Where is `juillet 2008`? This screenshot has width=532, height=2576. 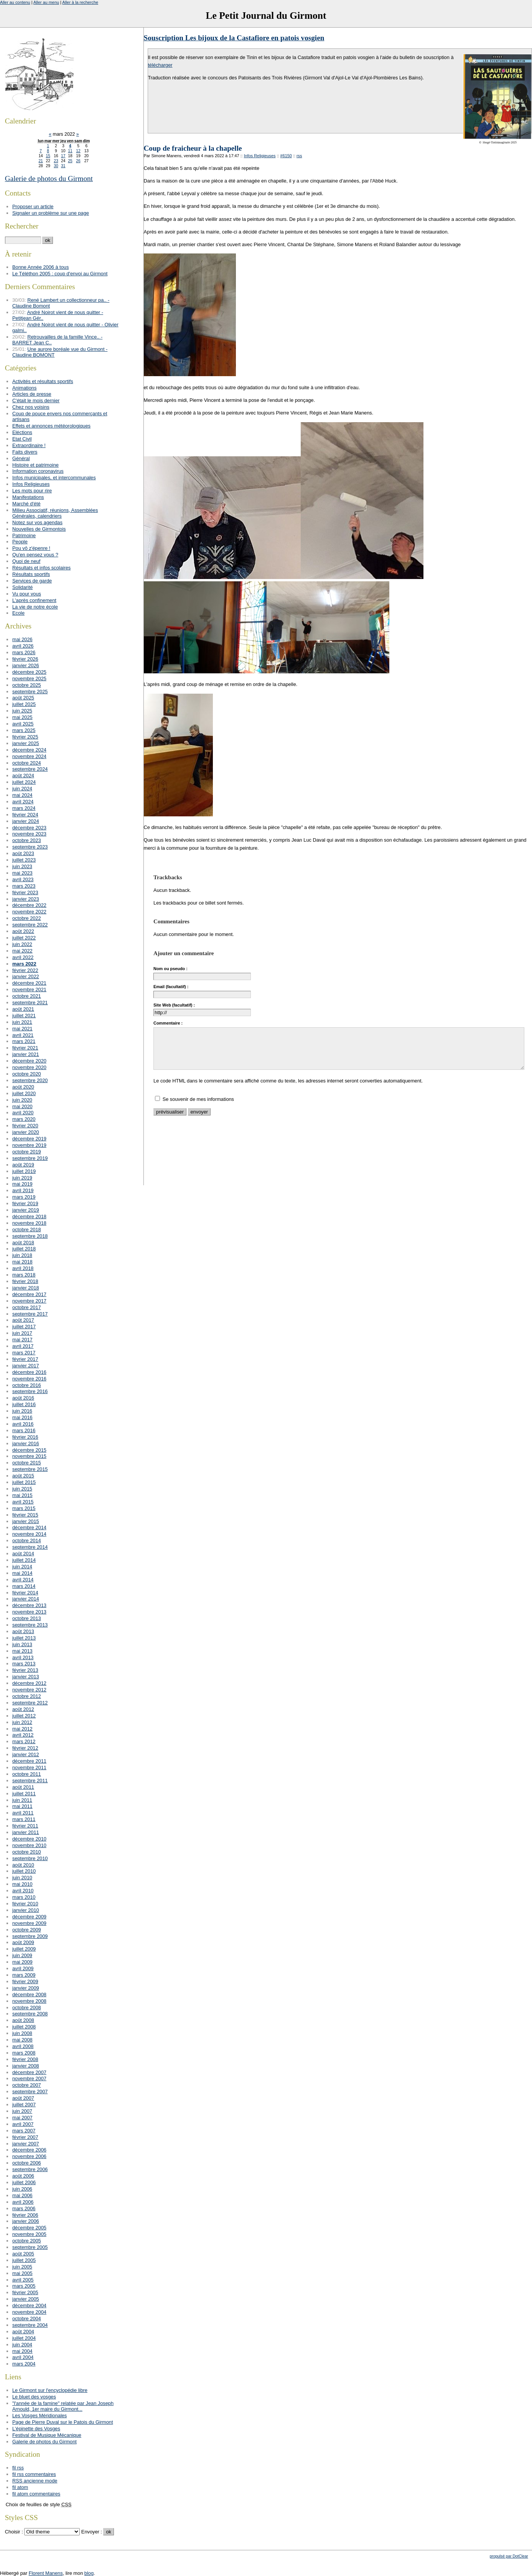 juillet 2008 is located at coordinates (24, 2027).